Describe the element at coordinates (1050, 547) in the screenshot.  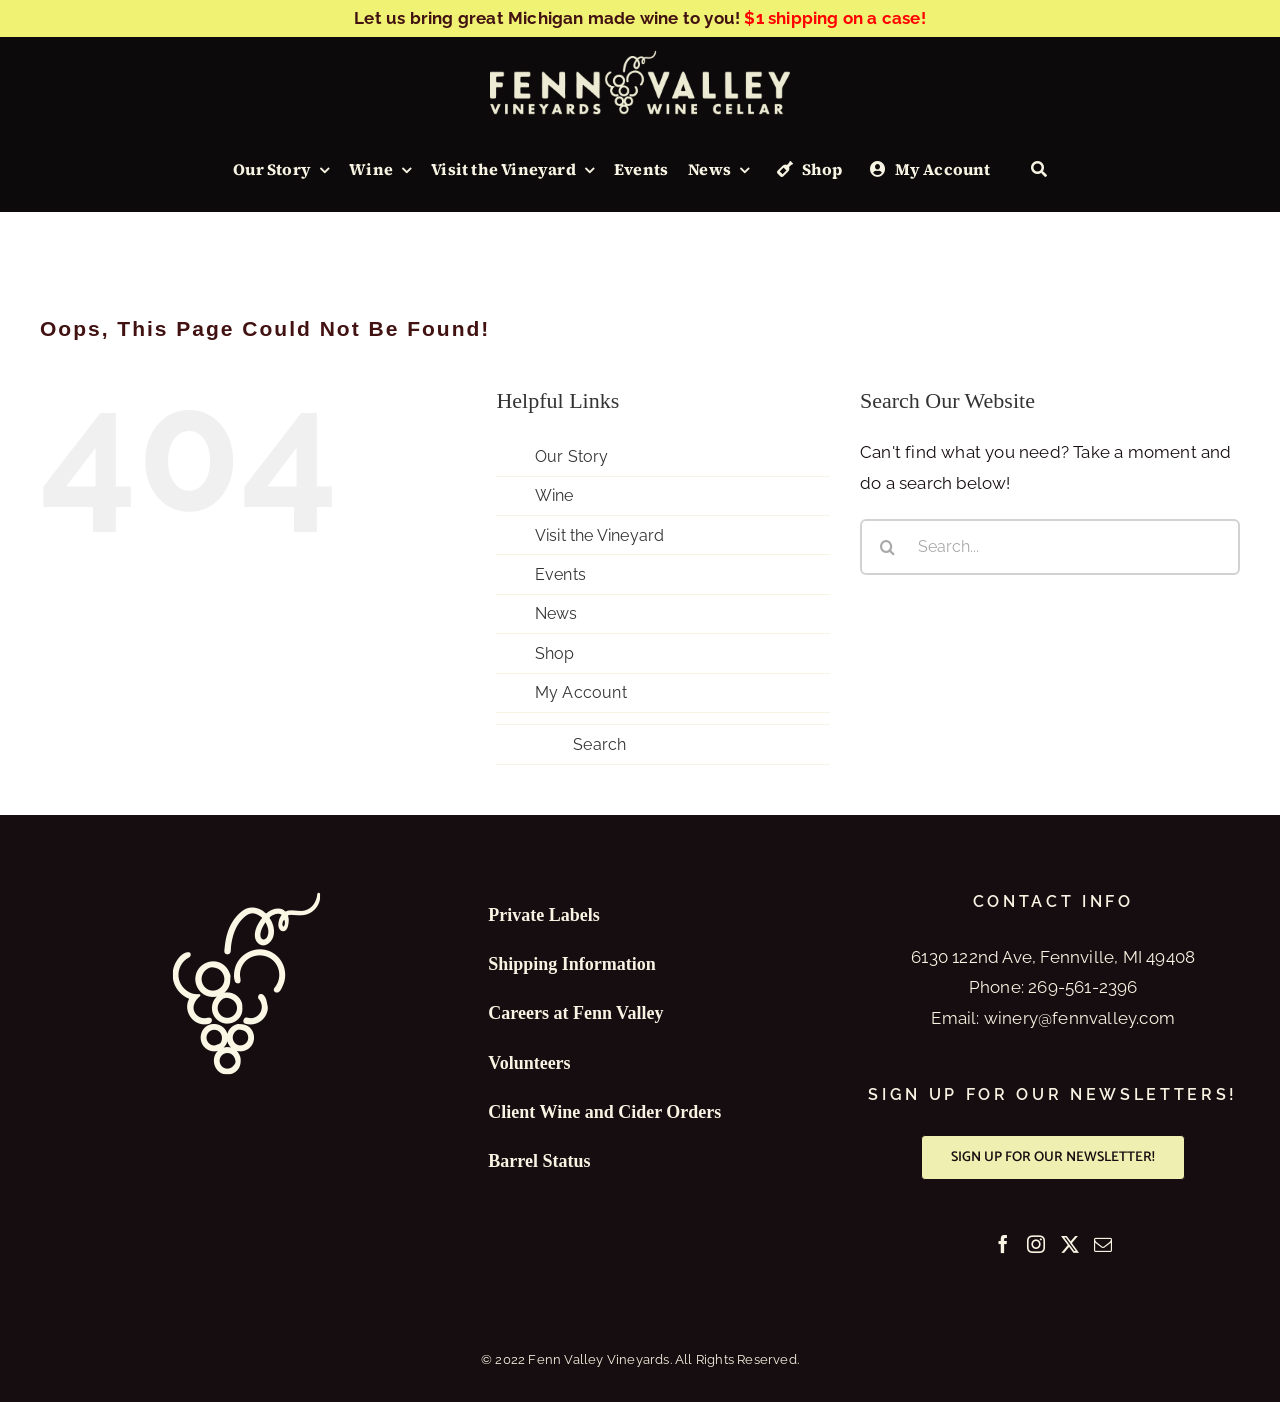
I see `[Search...]` at that location.